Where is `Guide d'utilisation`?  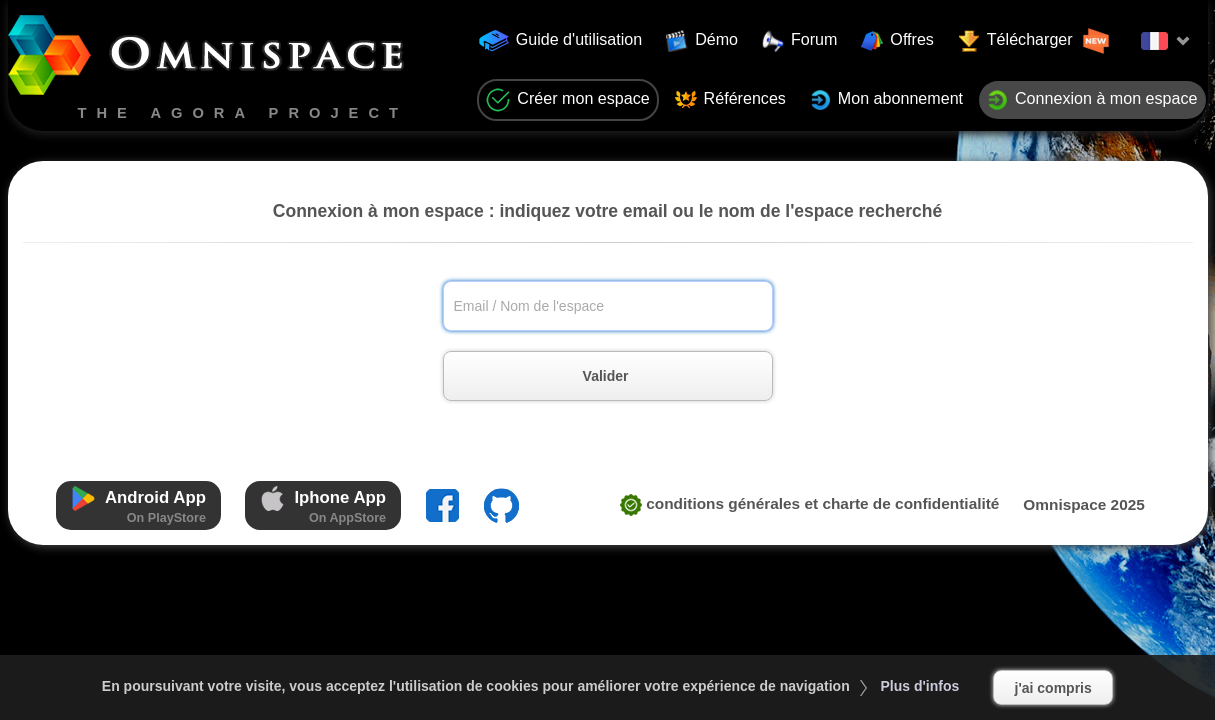 Guide d'utilisation is located at coordinates (561, 40).